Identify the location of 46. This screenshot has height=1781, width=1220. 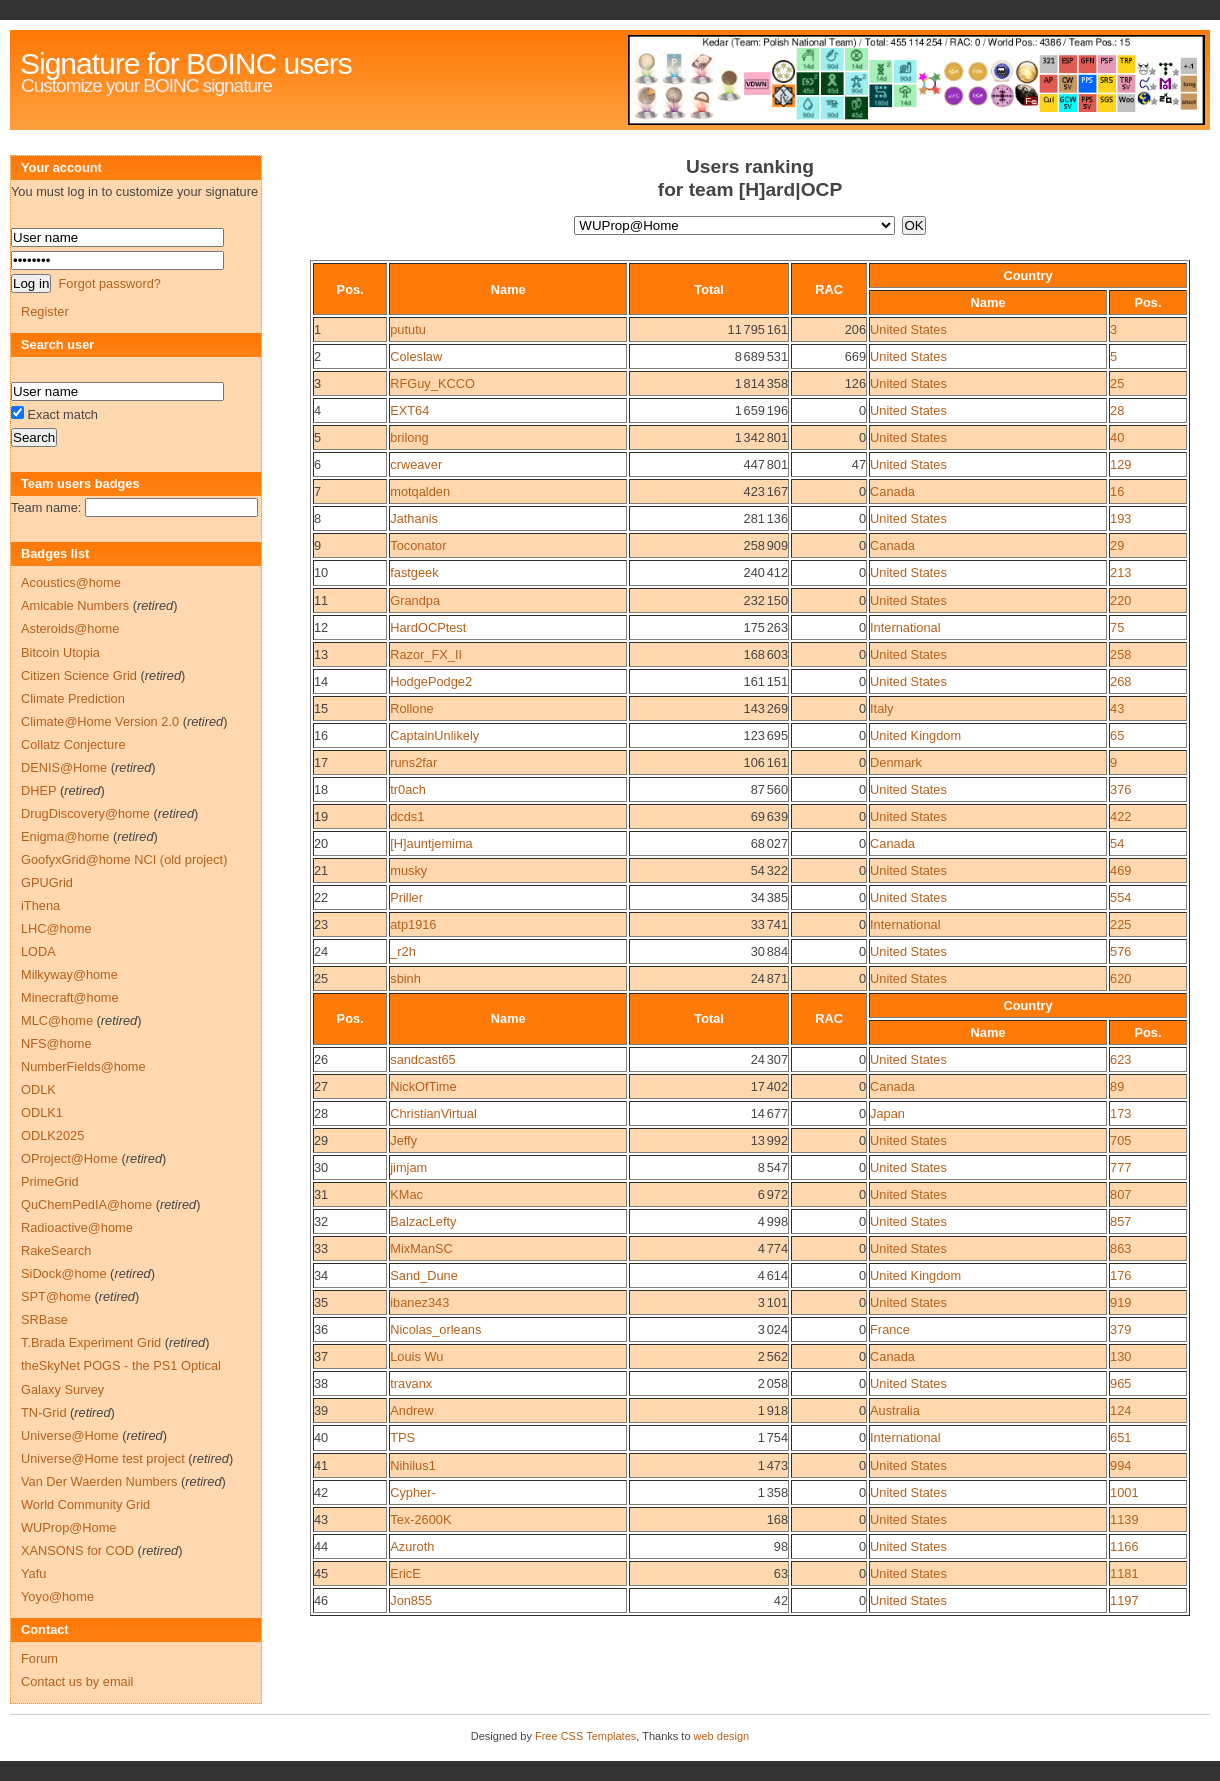
(321, 1600).